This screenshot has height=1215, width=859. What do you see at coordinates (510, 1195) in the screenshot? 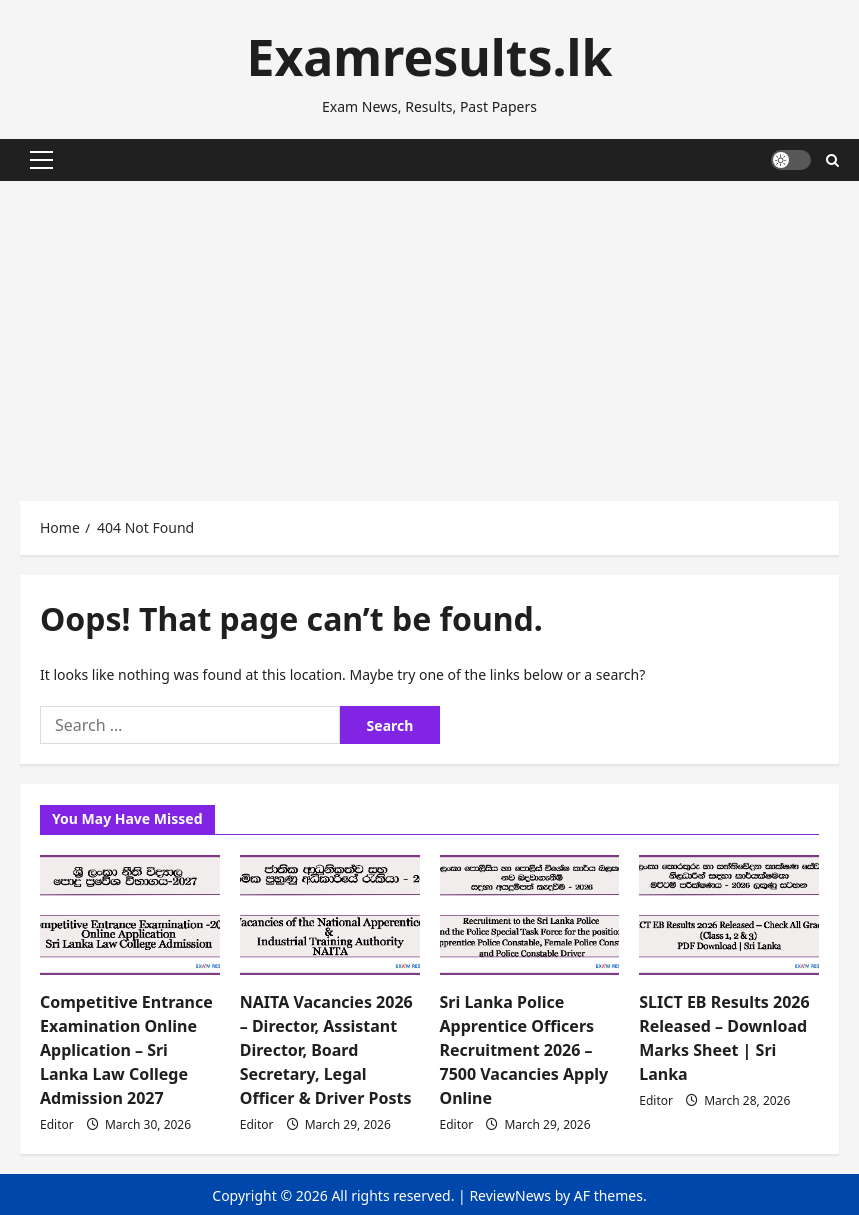
I see `ReviewNews` at bounding box center [510, 1195].